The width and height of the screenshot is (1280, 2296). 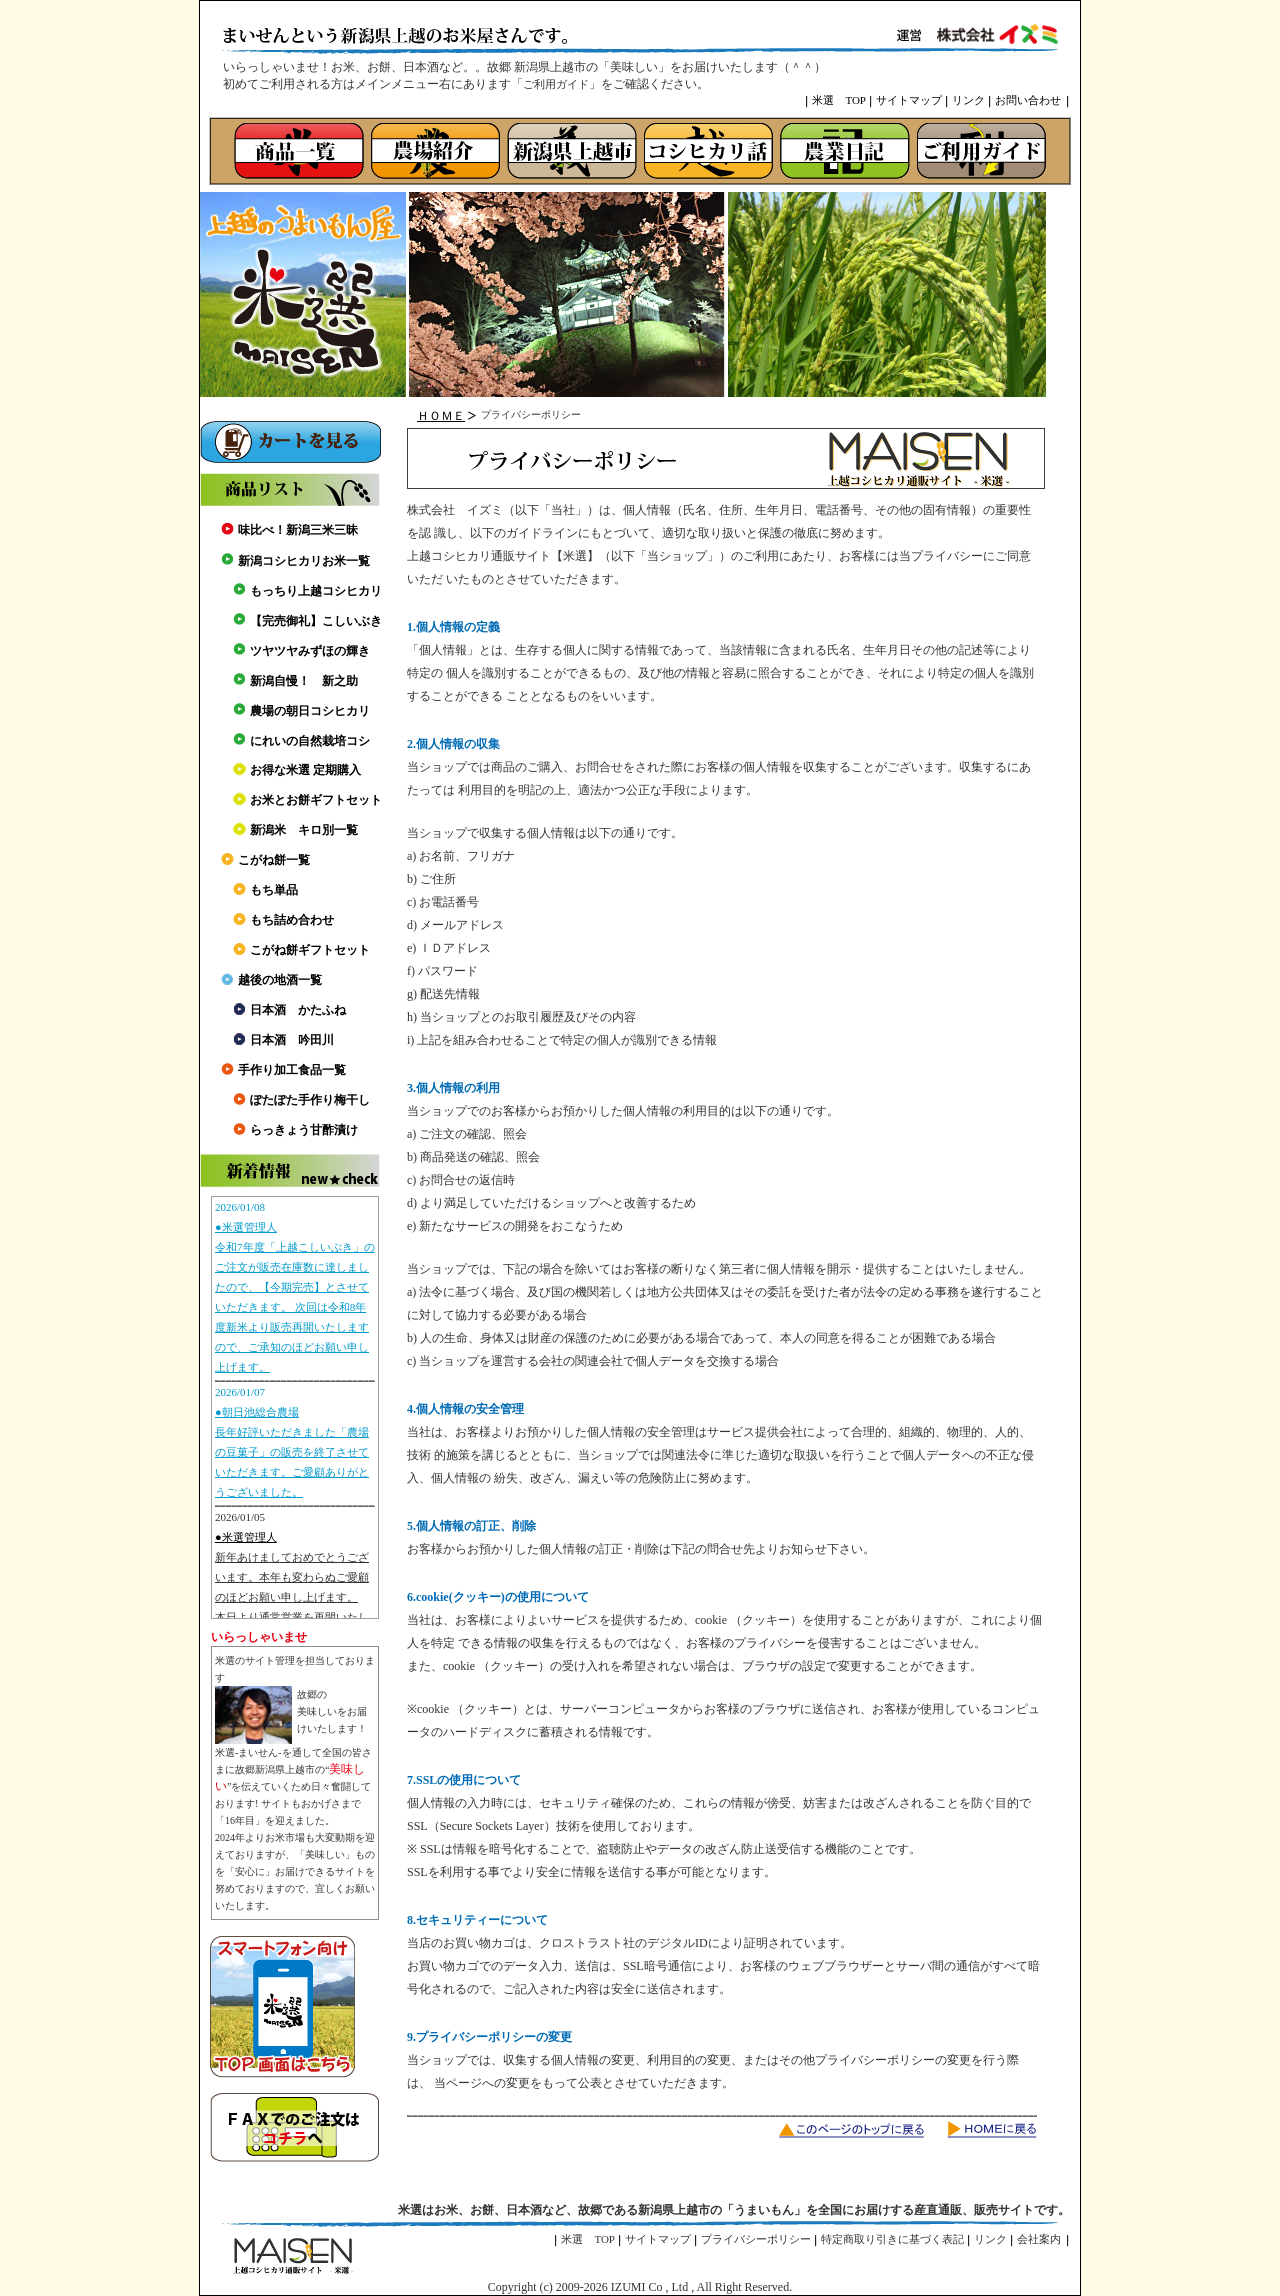 What do you see at coordinates (274, 860) in the screenshot?
I see `こがね餅一覧` at bounding box center [274, 860].